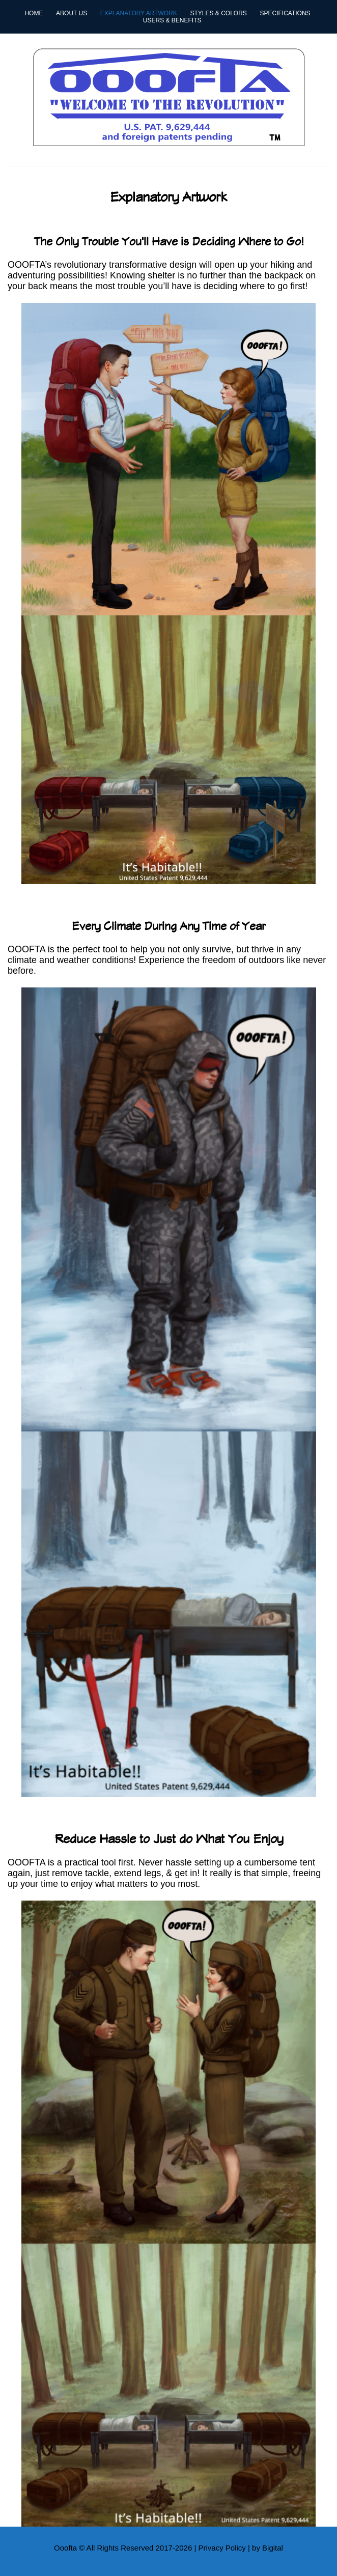  What do you see at coordinates (218, 13) in the screenshot?
I see `Styles & Colors` at bounding box center [218, 13].